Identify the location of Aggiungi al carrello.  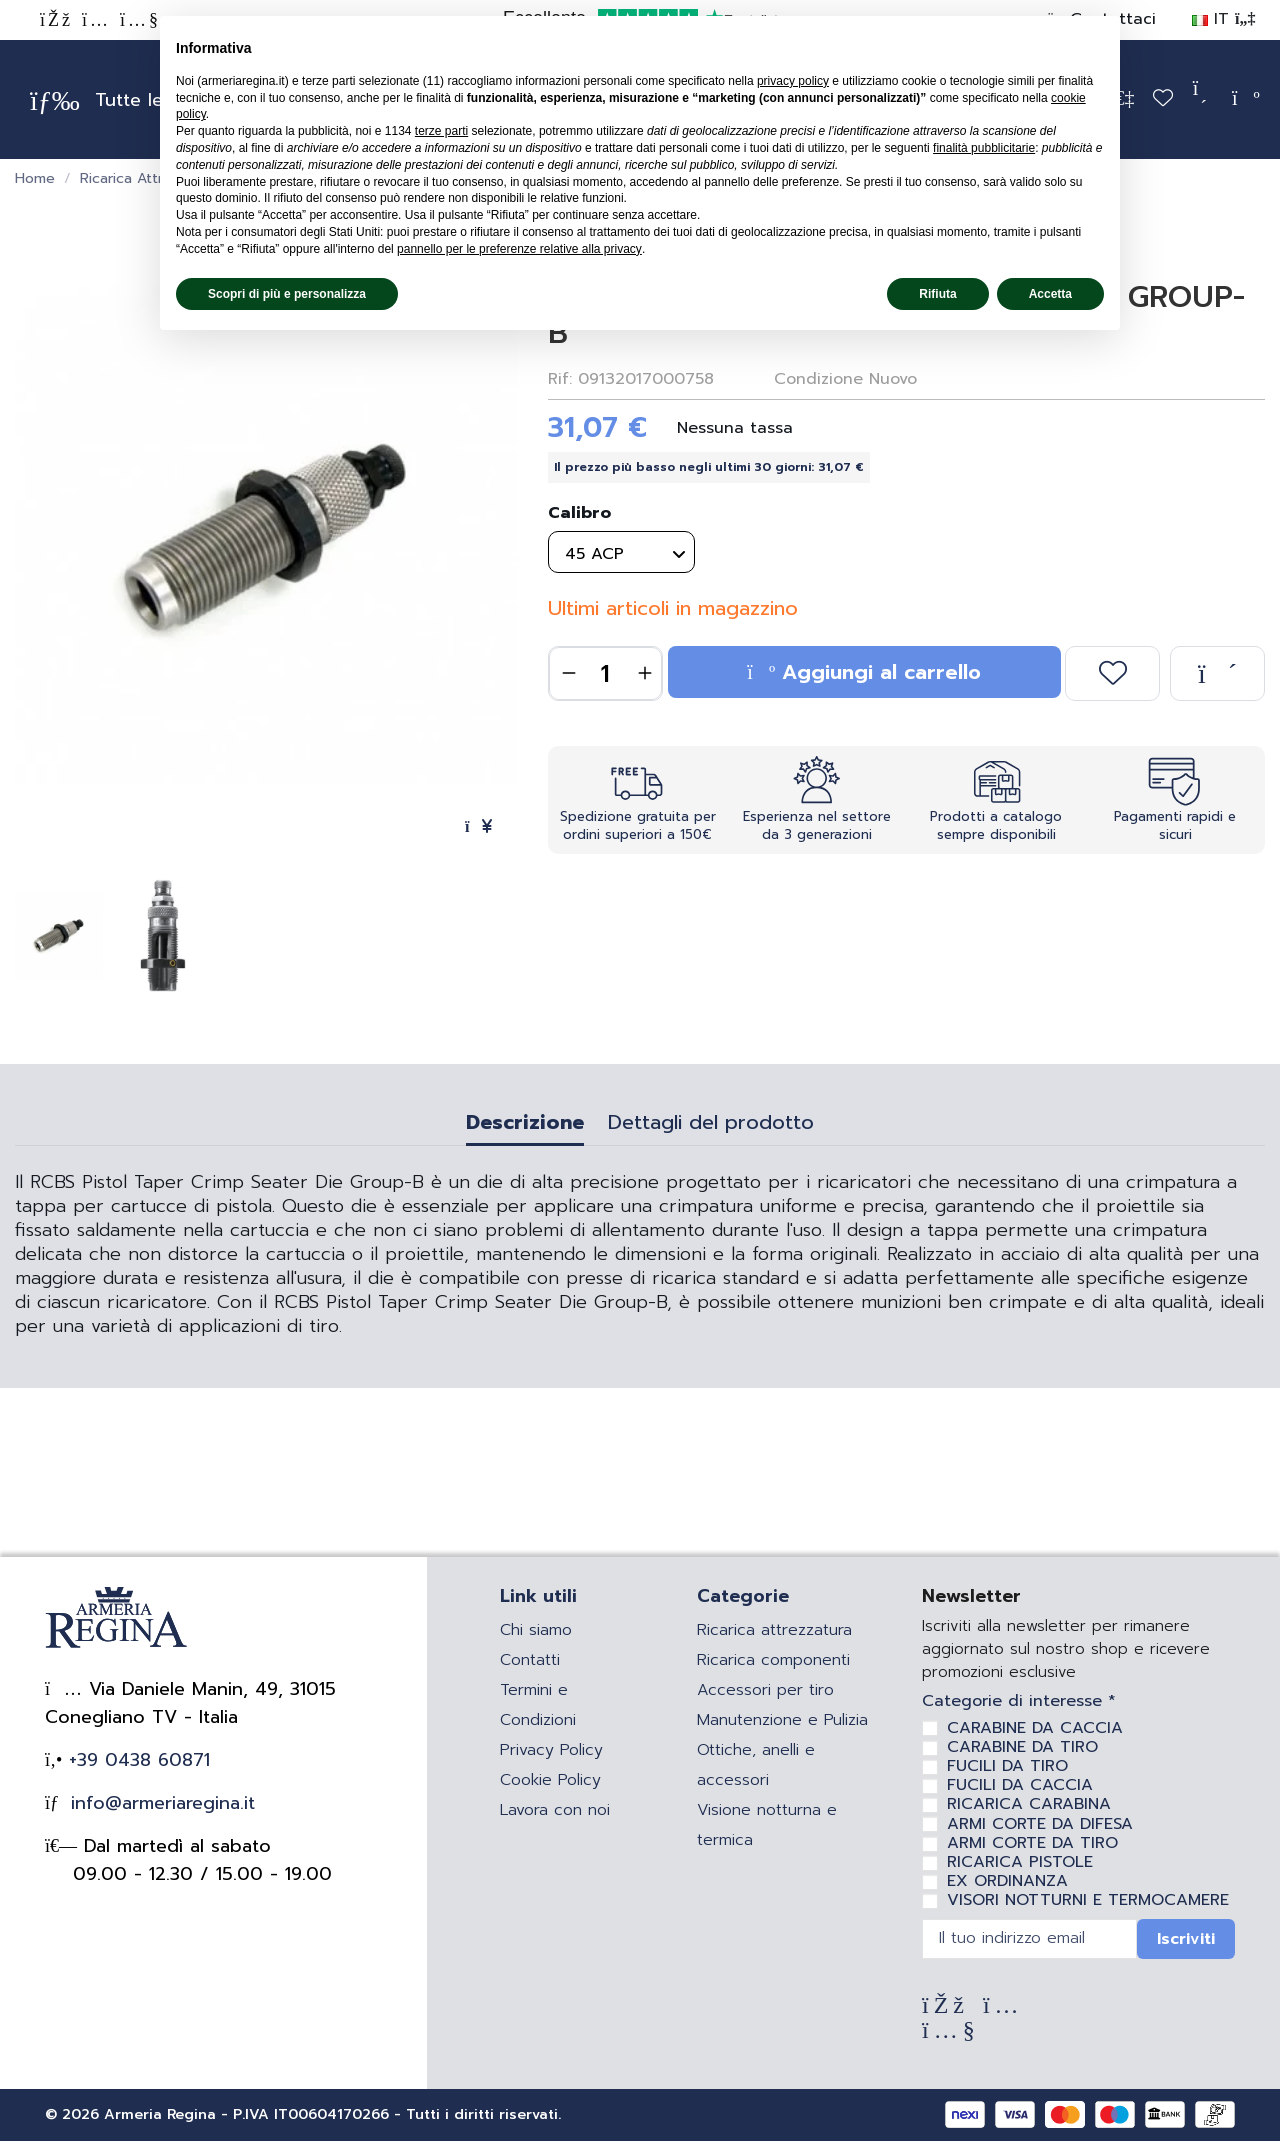
(864, 672).